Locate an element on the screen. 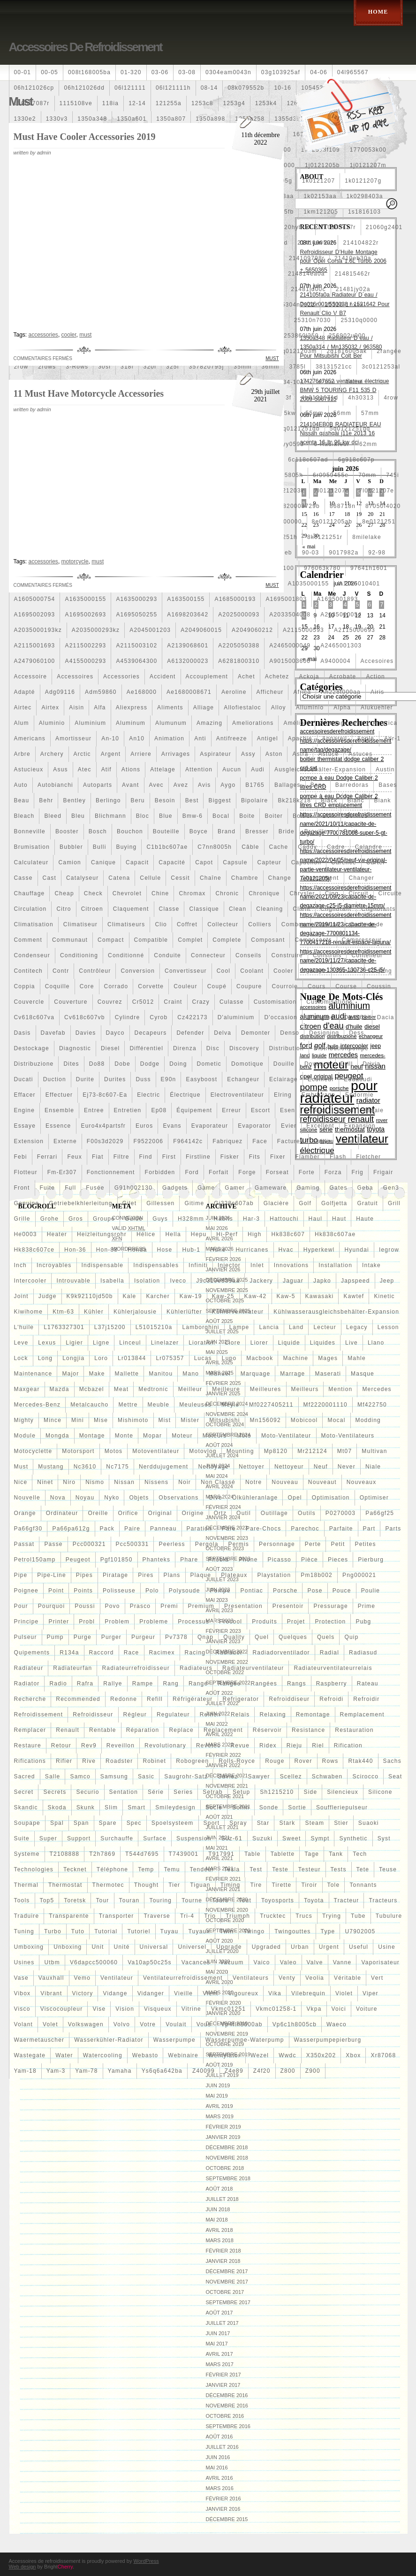  kaw-42 is located at coordinates (255, 1296).